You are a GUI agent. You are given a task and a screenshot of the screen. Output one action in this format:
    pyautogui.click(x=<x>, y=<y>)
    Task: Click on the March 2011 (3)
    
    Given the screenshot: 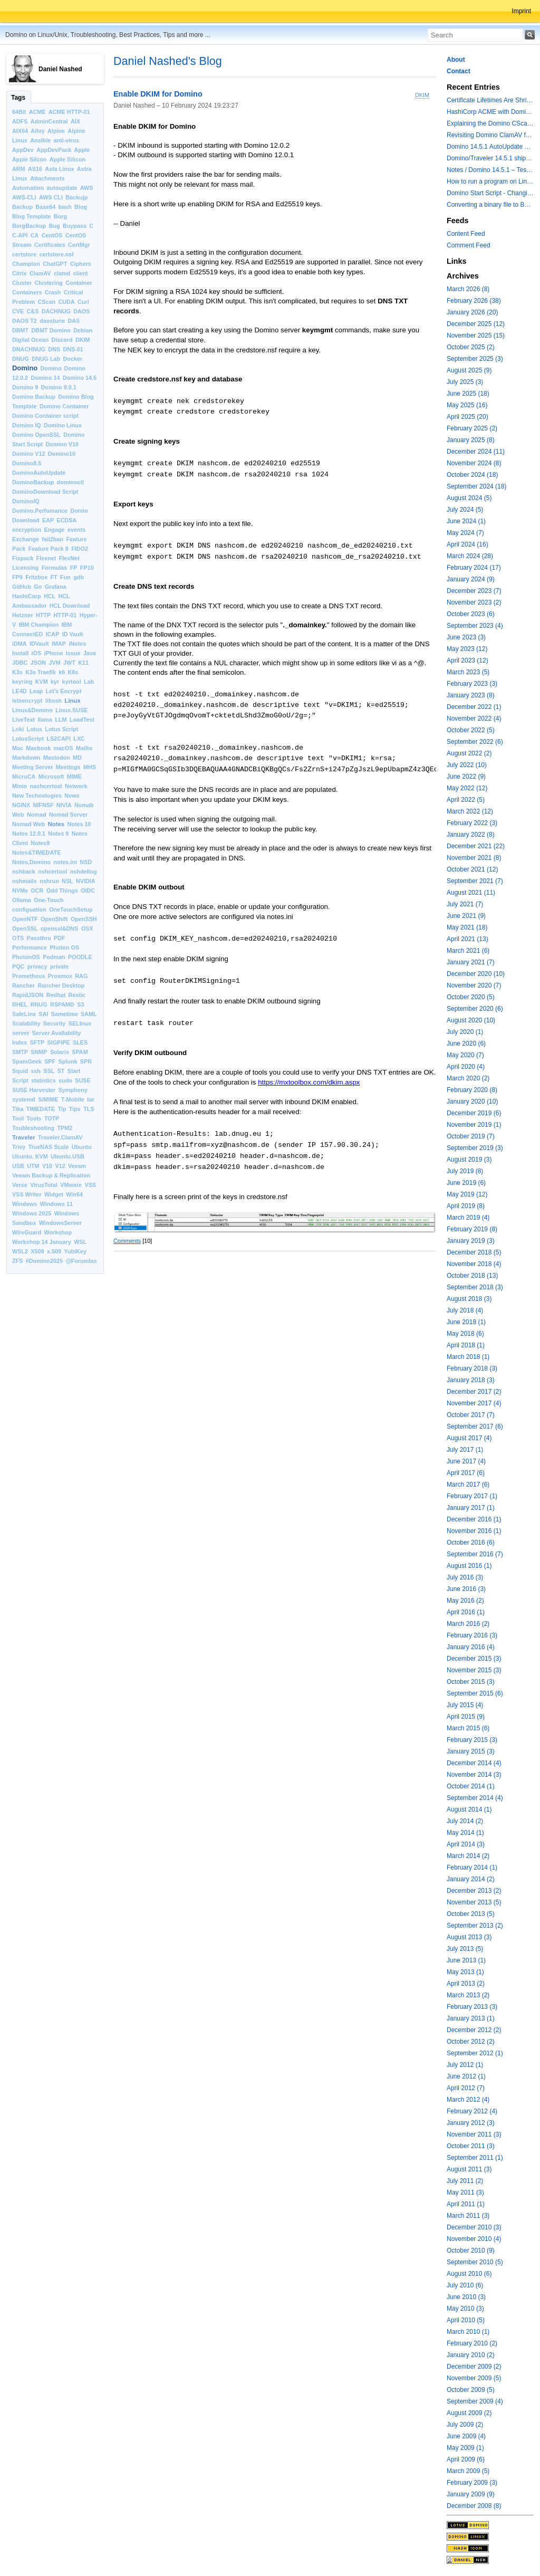 What is the action you would take?
    pyautogui.click(x=468, y=2215)
    